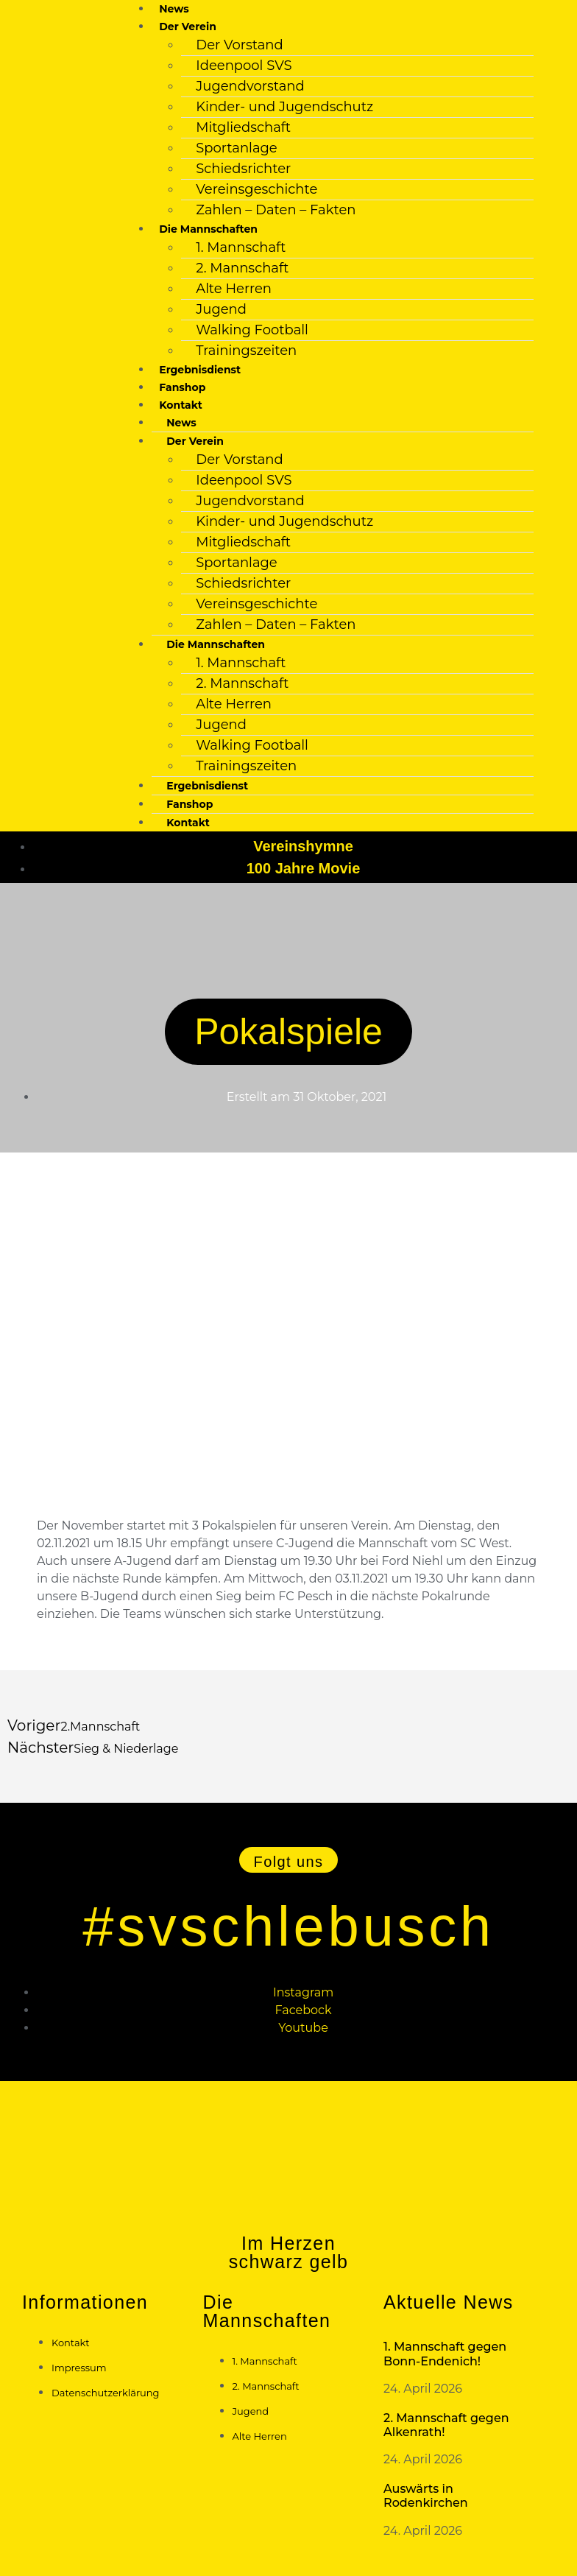 The width and height of the screenshot is (577, 2576). What do you see at coordinates (250, 86) in the screenshot?
I see `Jugendvorstand` at bounding box center [250, 86].